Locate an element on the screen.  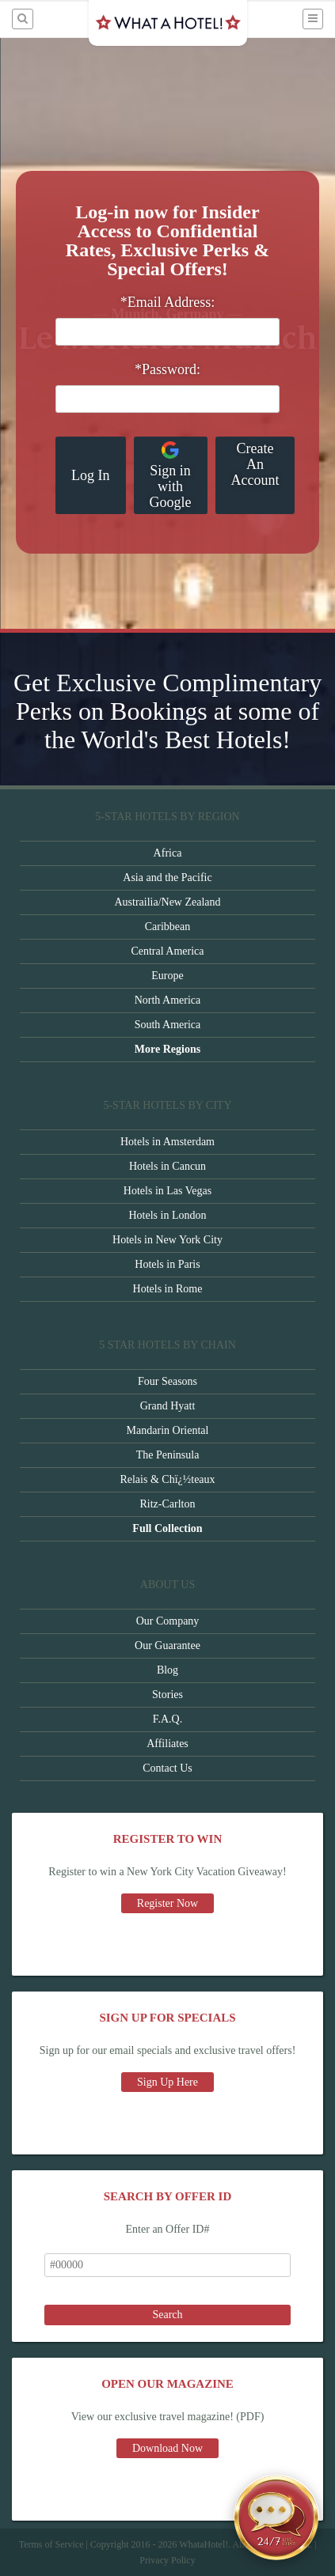
Download Now is located at coordinates (167, 2448).